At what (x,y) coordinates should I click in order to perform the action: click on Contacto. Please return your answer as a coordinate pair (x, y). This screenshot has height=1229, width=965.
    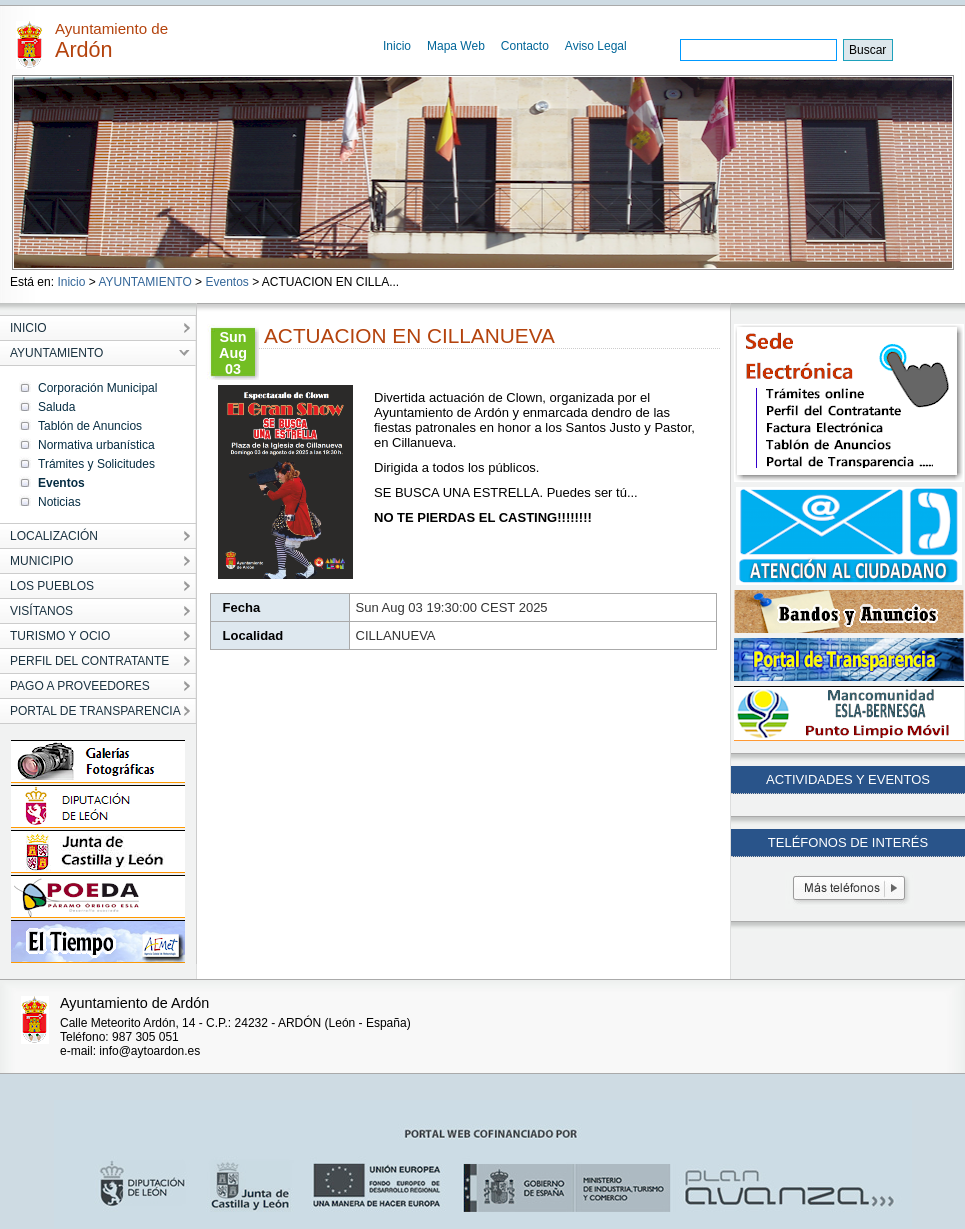
    Looking at the image, I should click on (525, 46).